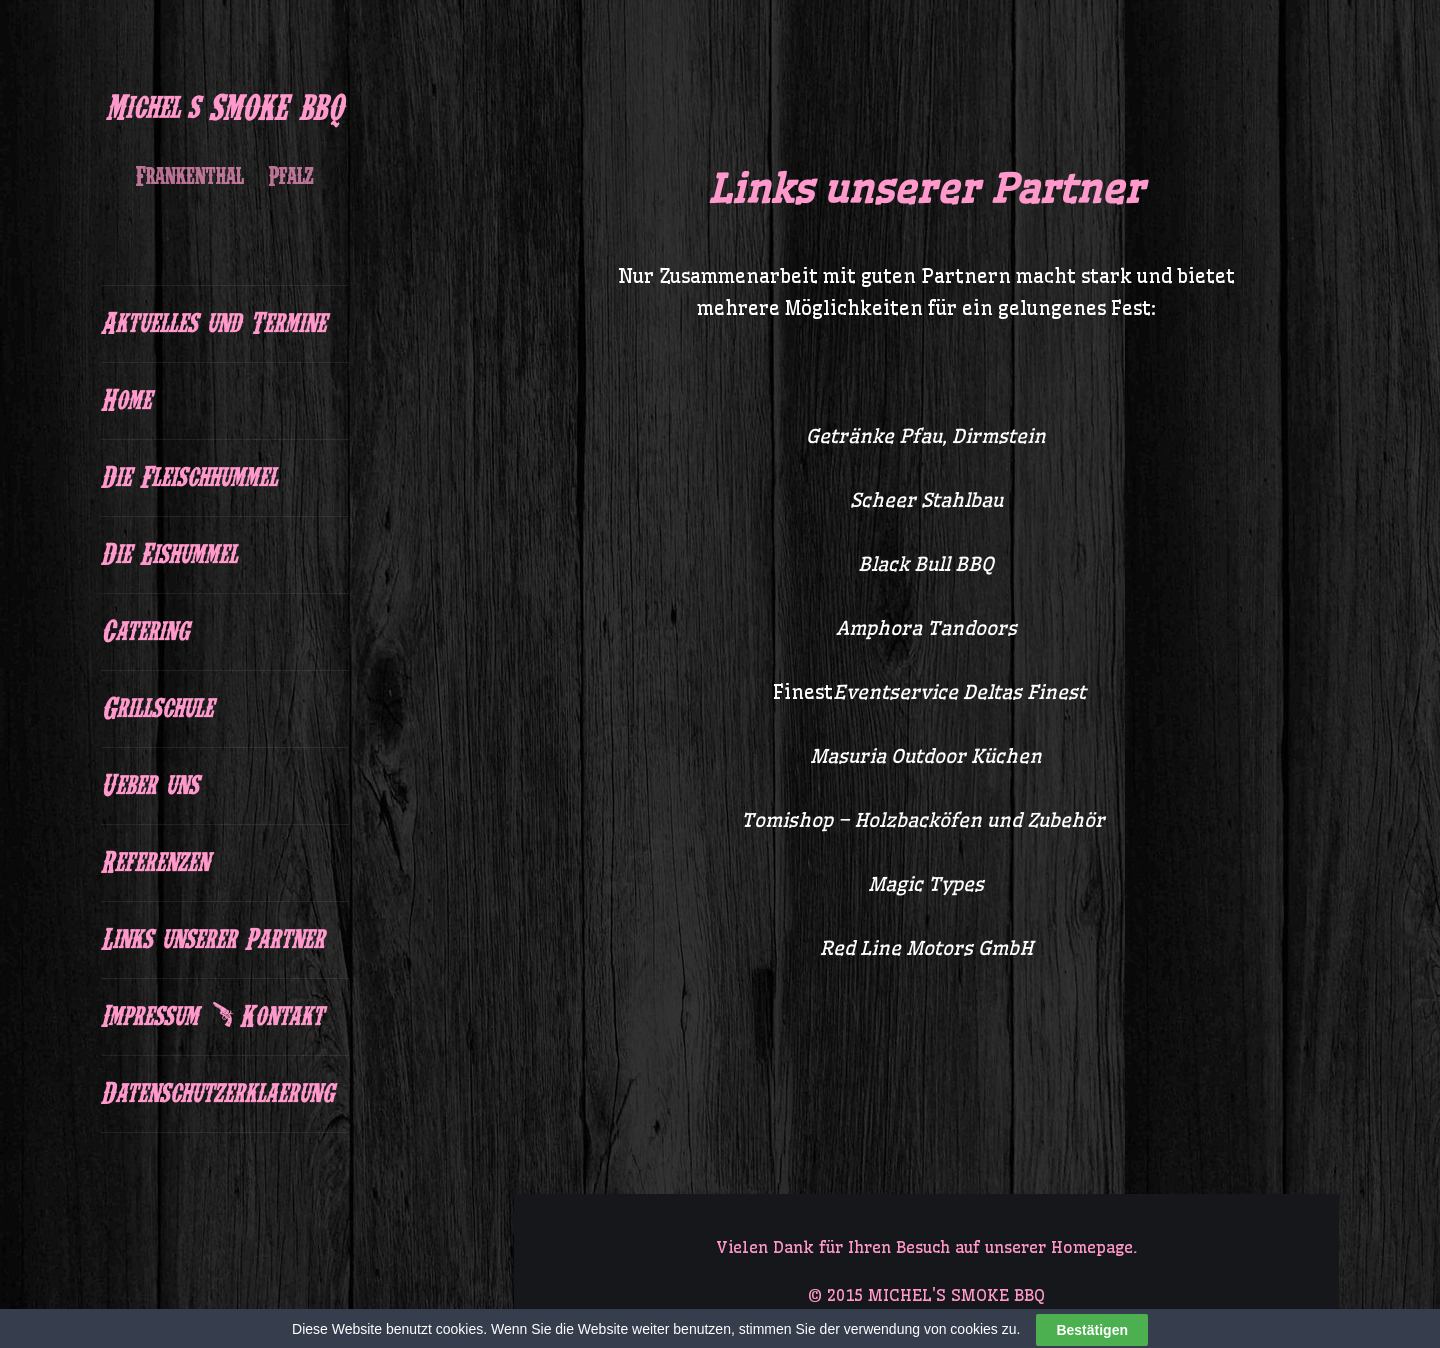 This screenshot has height=1348, width=1440. What do you see at coordinates (926, 564) in the screenshot?
I see `Black Bull BBQ` at bounding box center [926, 564].